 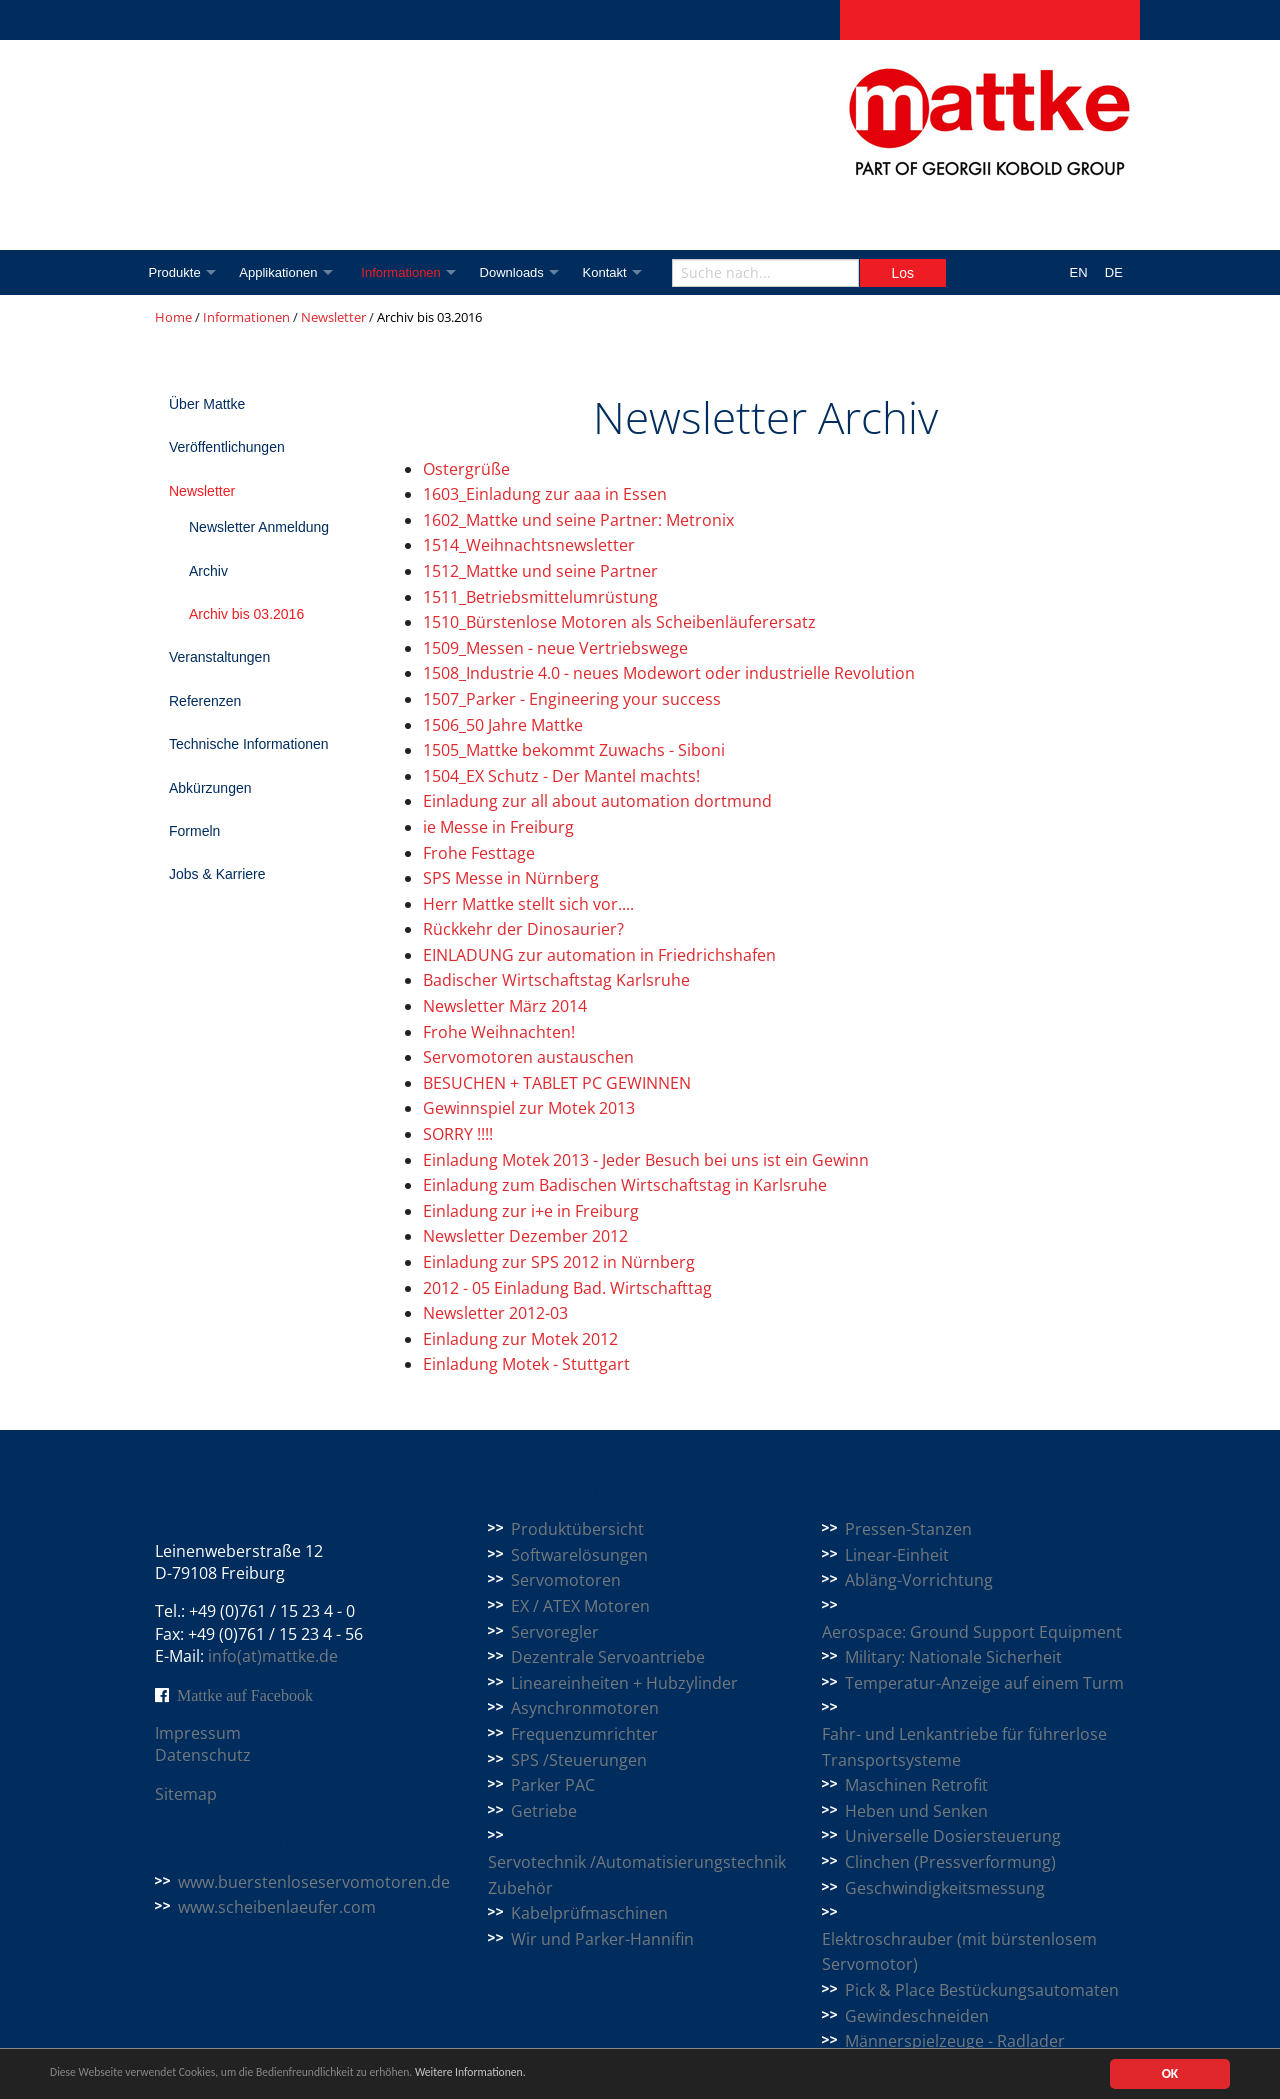 I want to click on Veranstaltungen, so click(x=219, y=657).